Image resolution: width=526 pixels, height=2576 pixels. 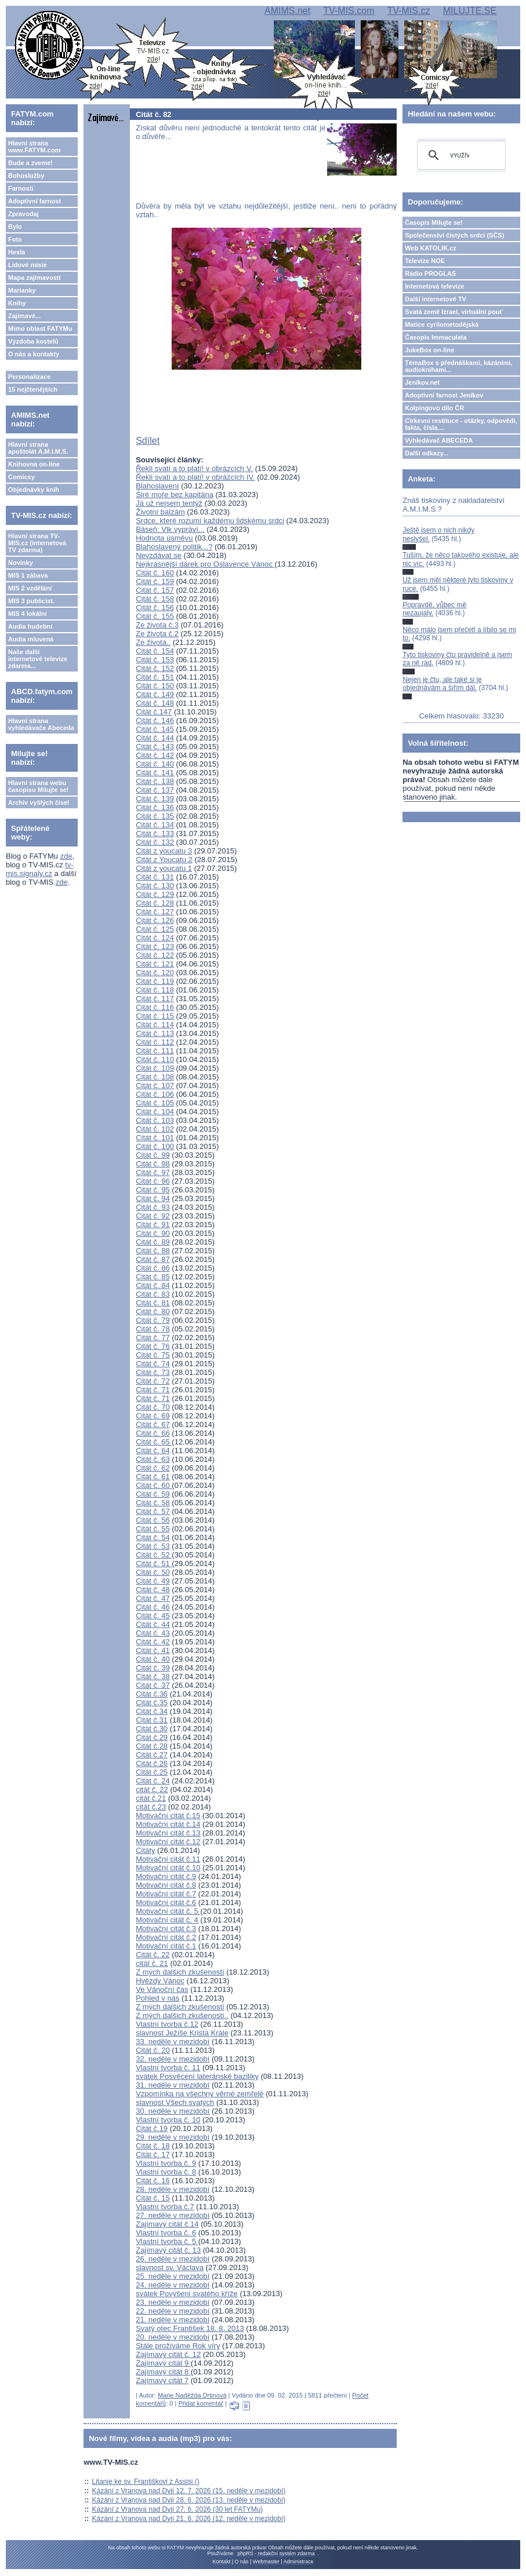 What do you see at coordinates (458, 366) in the screenshot?
I see `TémaBox s přednáškami, kázáními, audioknihami...` at bounding box center [458, 366].